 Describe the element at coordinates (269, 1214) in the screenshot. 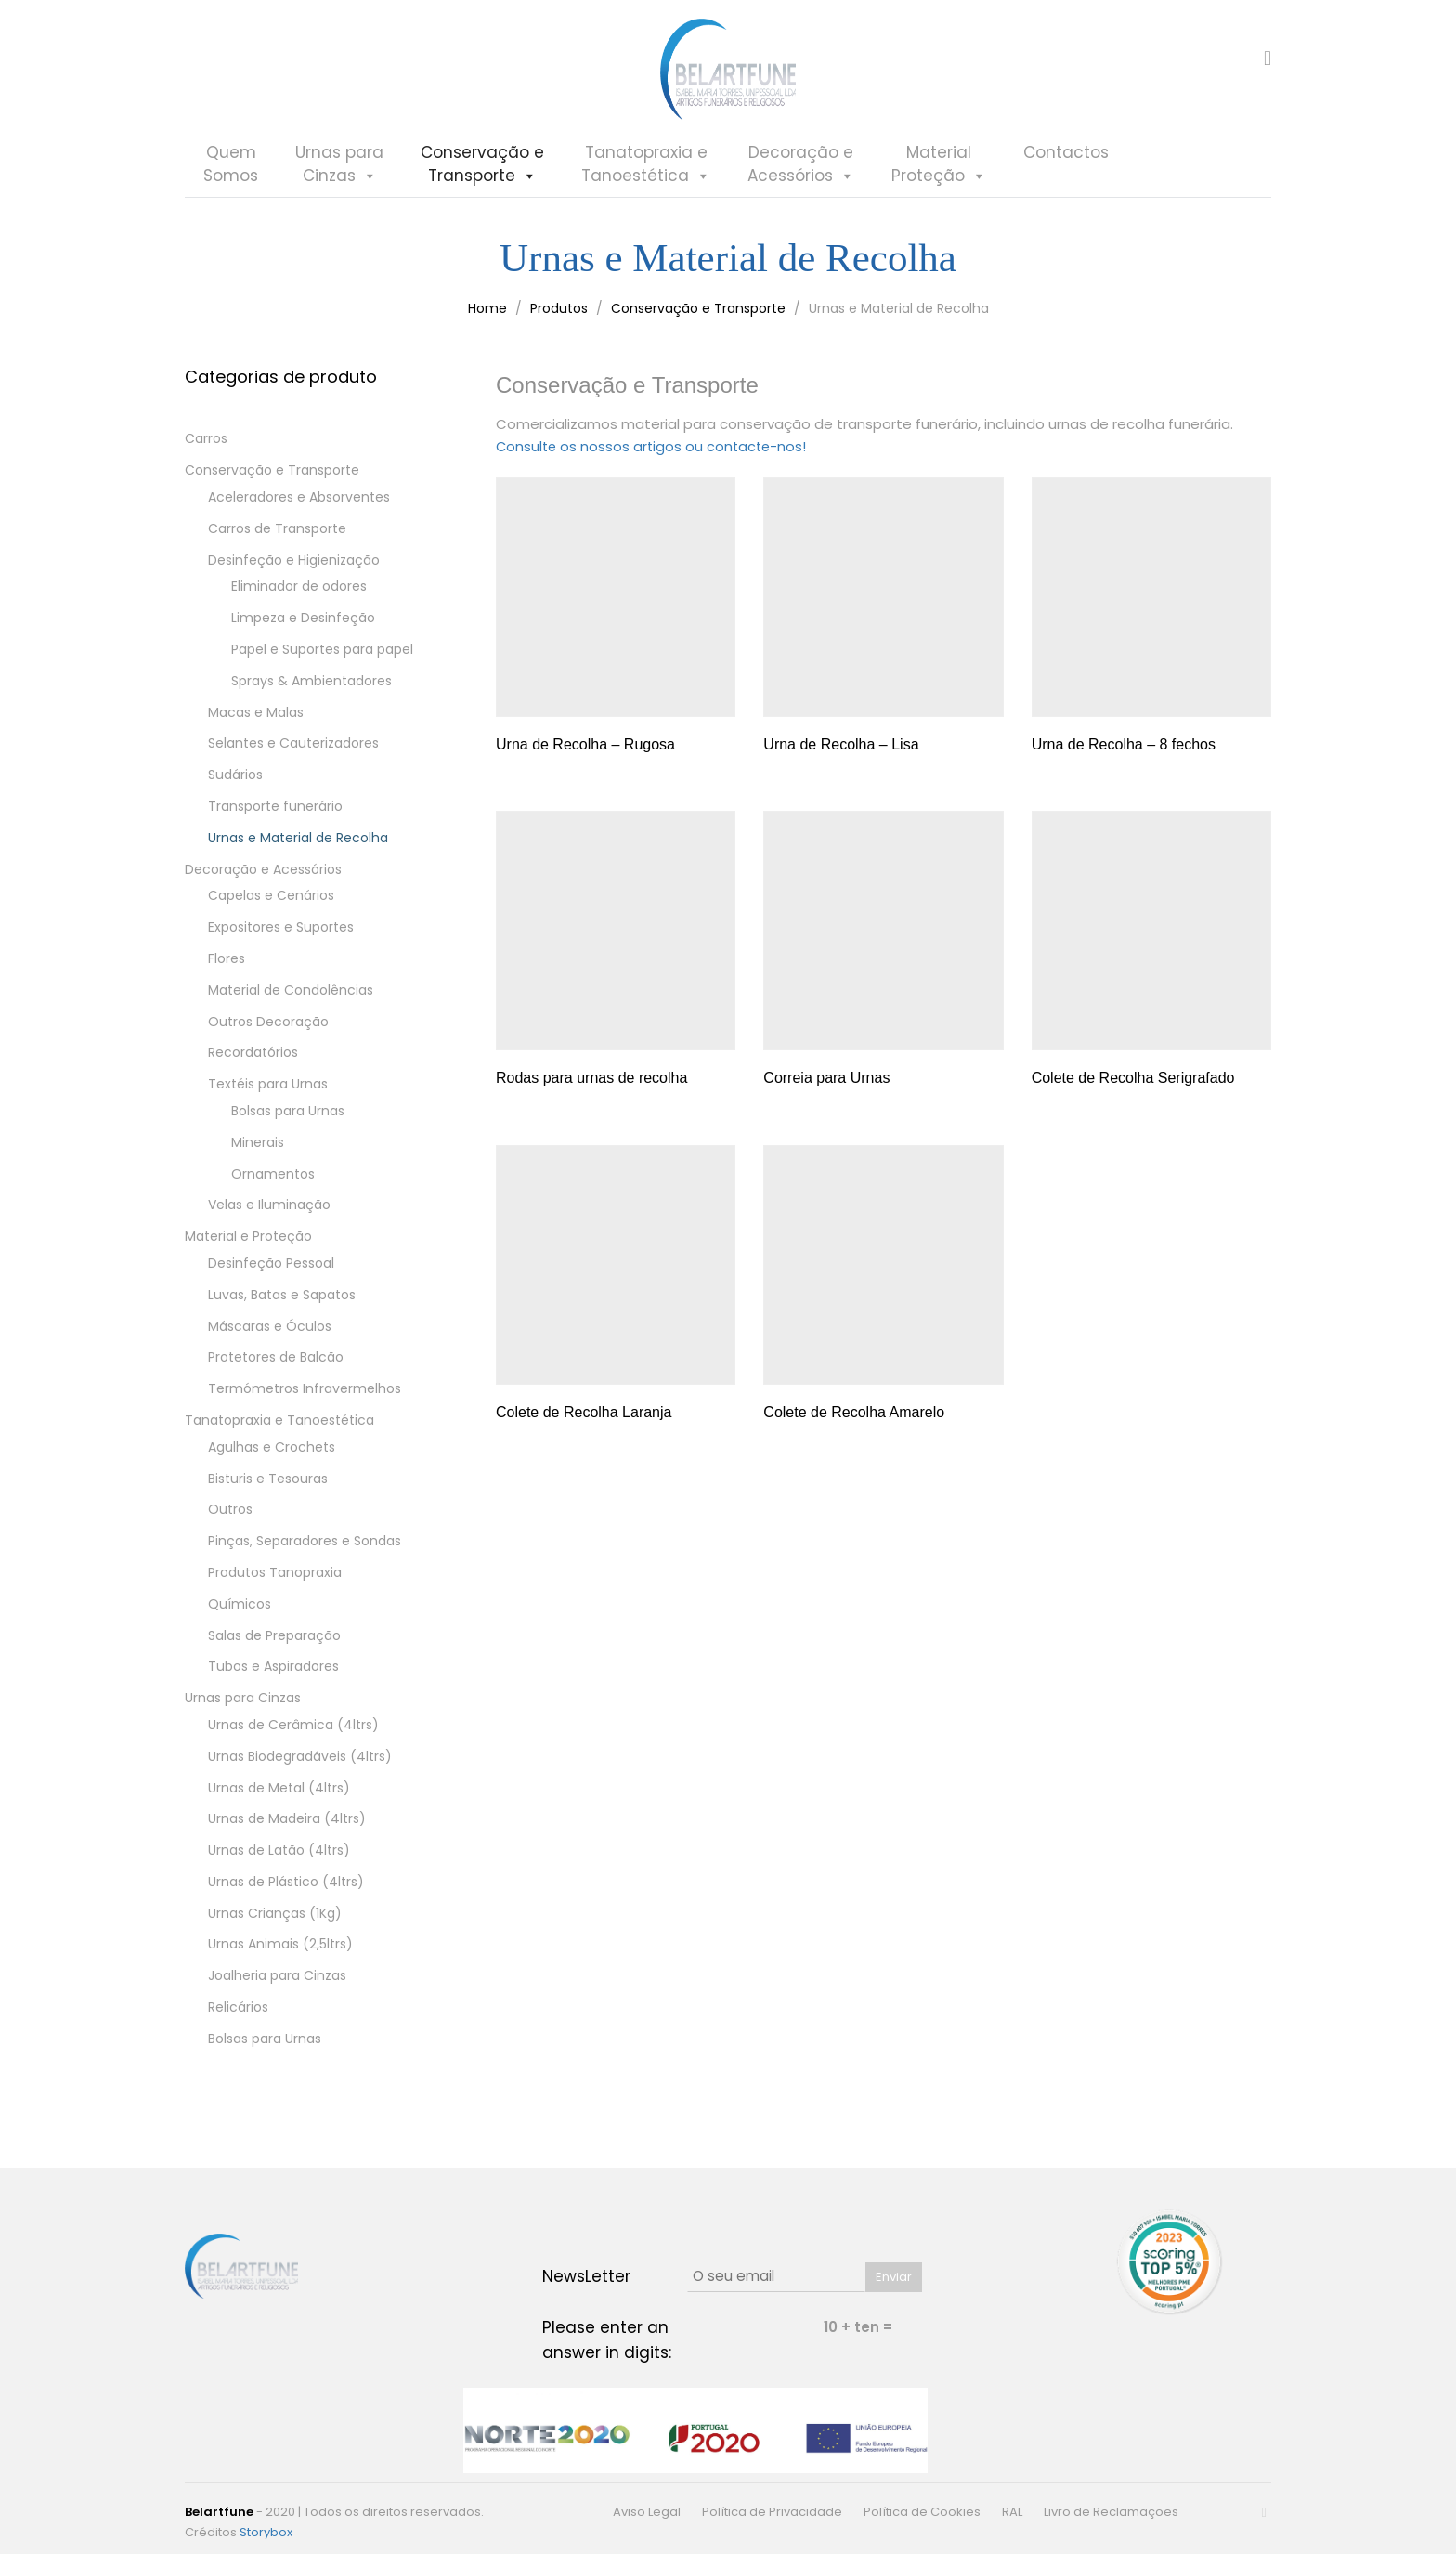

I see `Velas e Iluminação` at that location.